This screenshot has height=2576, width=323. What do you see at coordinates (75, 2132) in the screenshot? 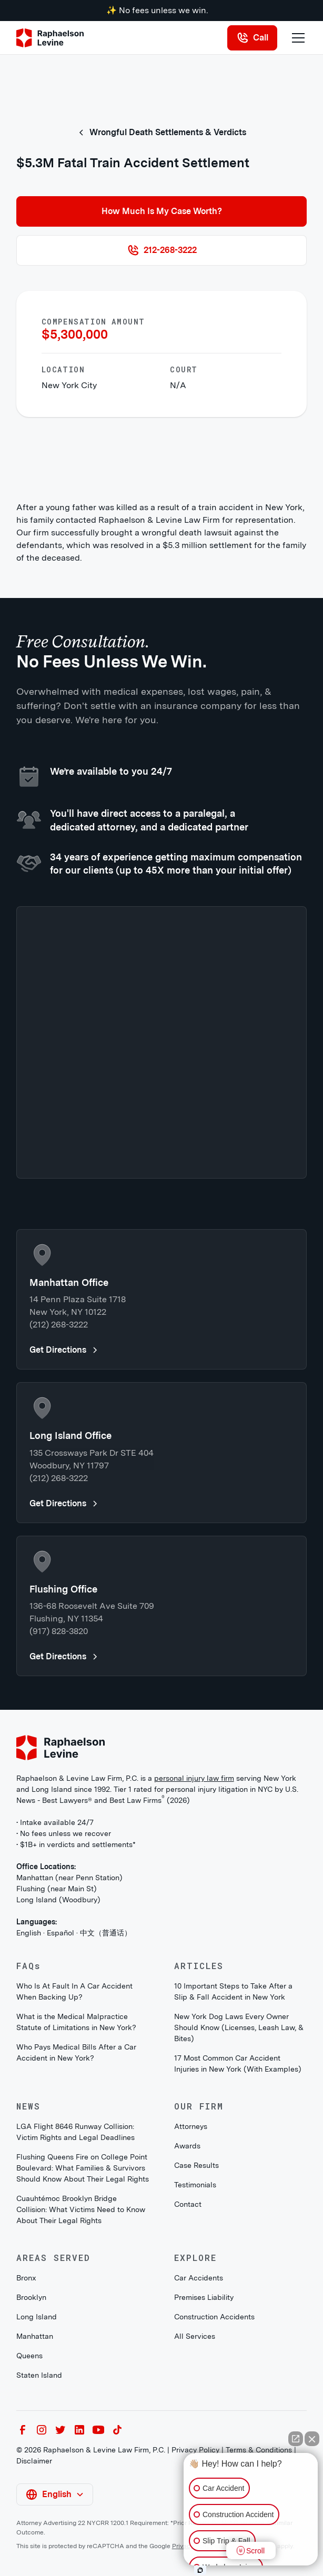
I see `LGA Flight 8646 Runway Collision: Victim Rights and Legal Deadlines` at bounding box center [75, 2132].